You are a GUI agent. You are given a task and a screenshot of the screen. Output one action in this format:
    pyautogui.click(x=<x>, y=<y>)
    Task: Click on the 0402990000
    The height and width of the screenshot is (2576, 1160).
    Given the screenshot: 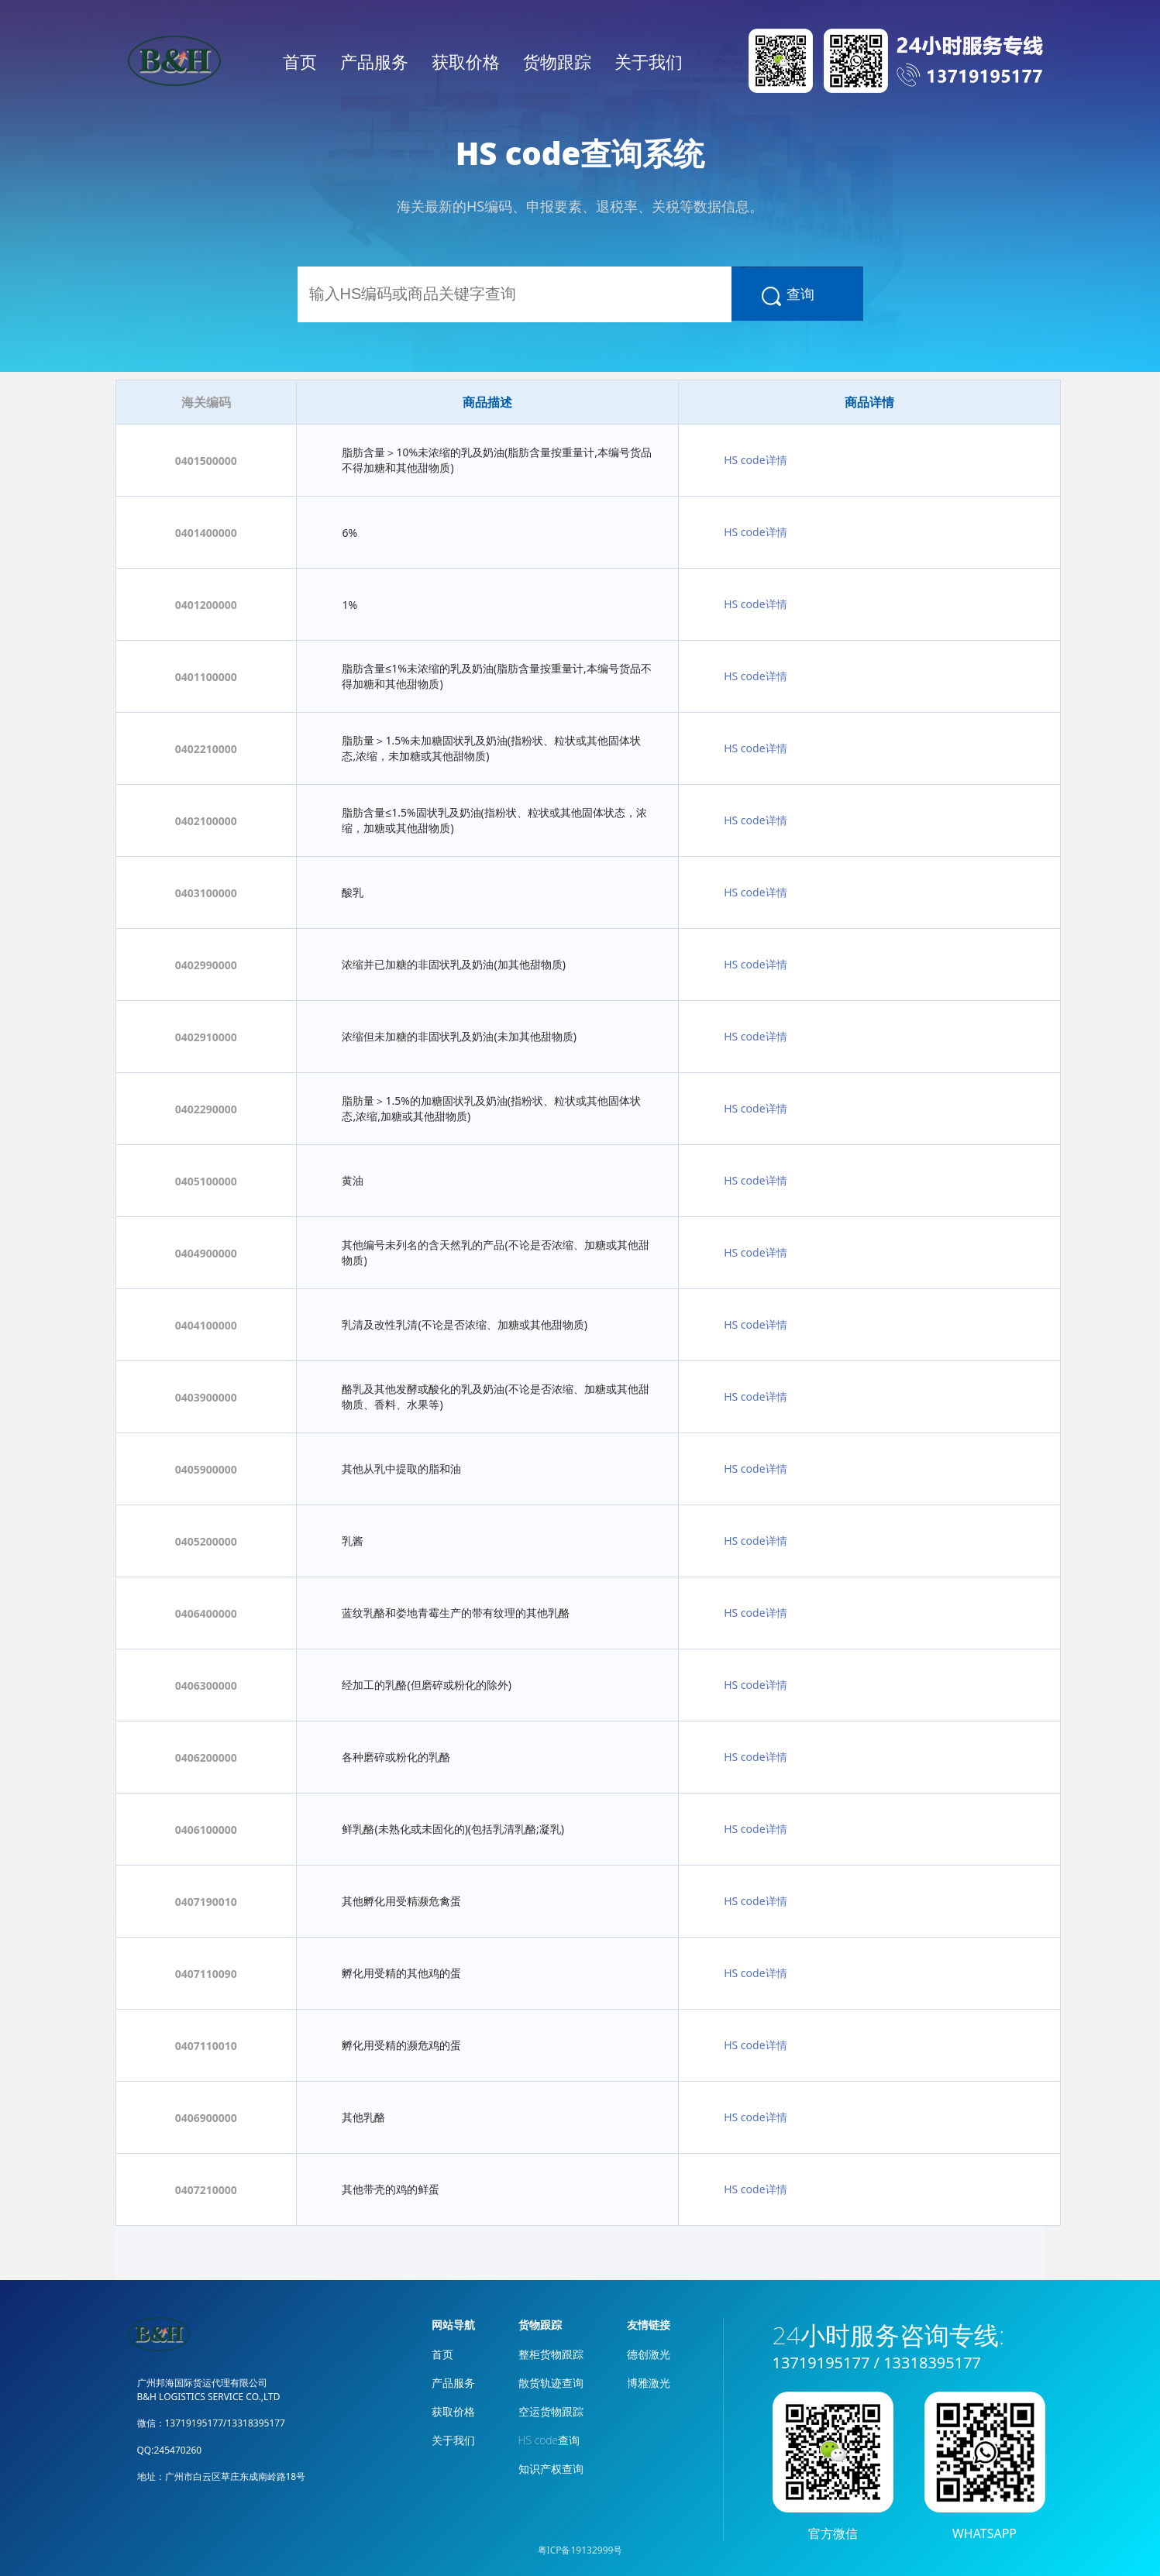 What is the action you would take?
    pyautogui.click(x=206, y=965)
    